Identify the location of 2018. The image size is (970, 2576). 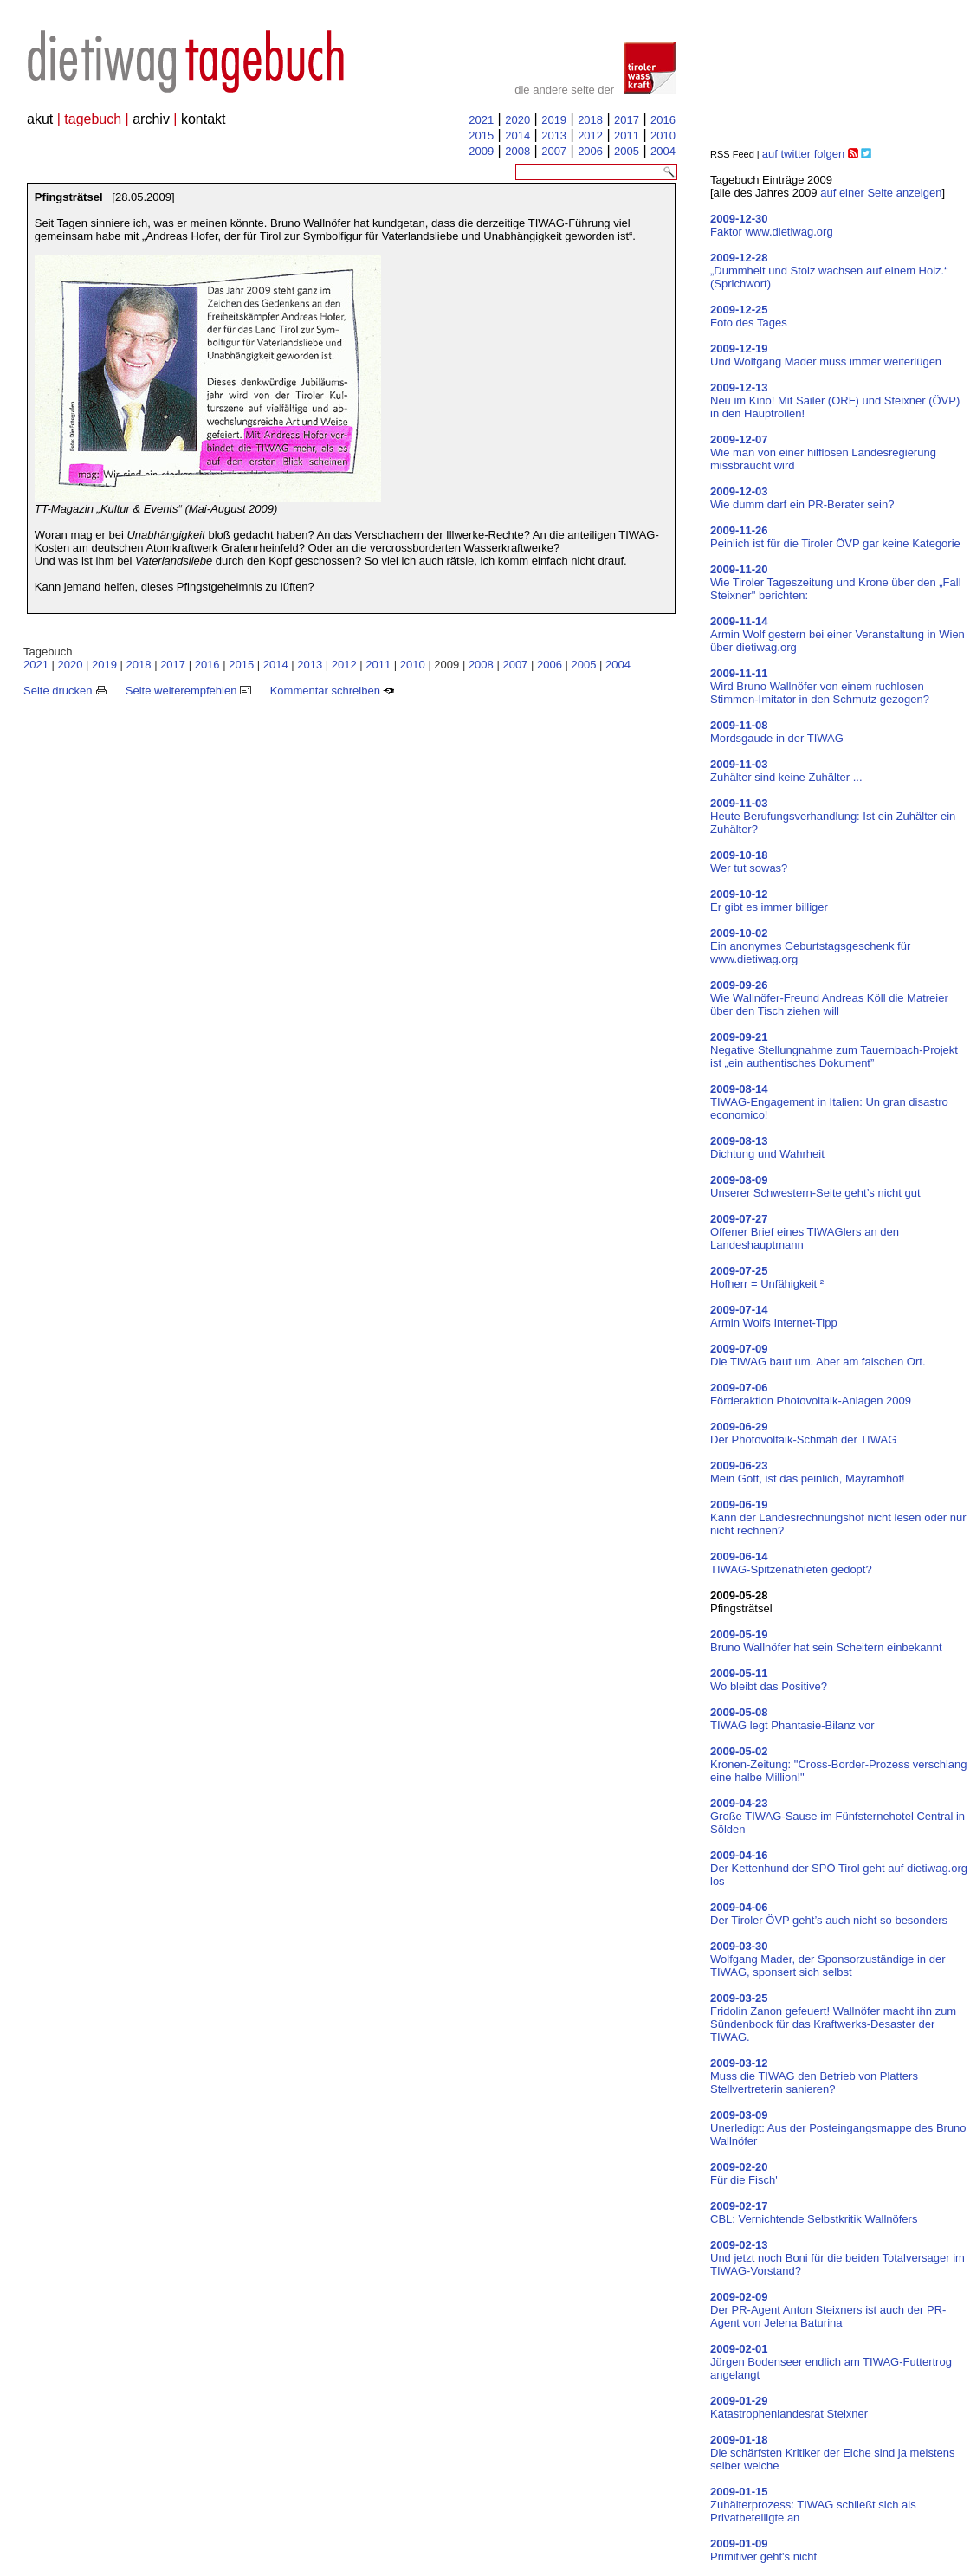
(590, 119).